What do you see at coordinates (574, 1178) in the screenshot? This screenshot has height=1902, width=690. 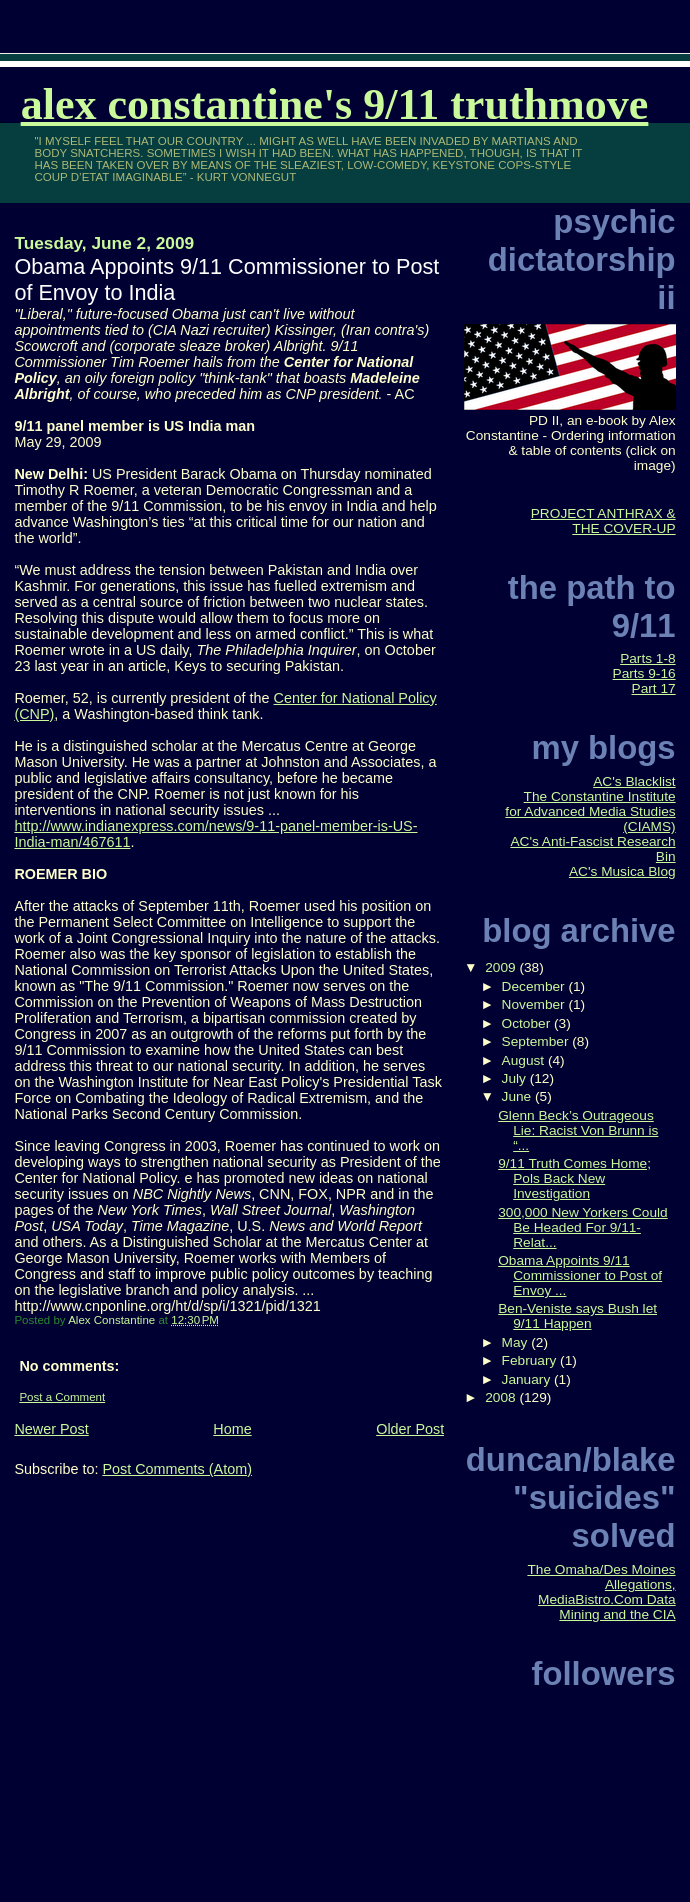 I see `9/11 Truth Comes Home; Pols Back New Investigation` at bounding box center [574, 1178].